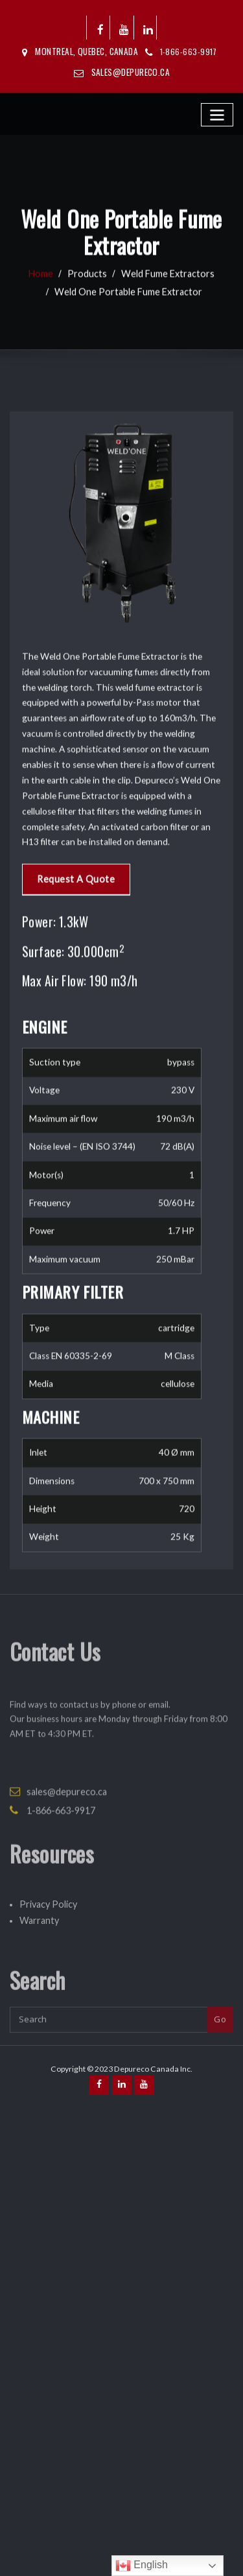  What do you see at coordinates (164, 298) in the screenshot?
I see `Weld Fume Extractors` at bounding box center [164, 298].